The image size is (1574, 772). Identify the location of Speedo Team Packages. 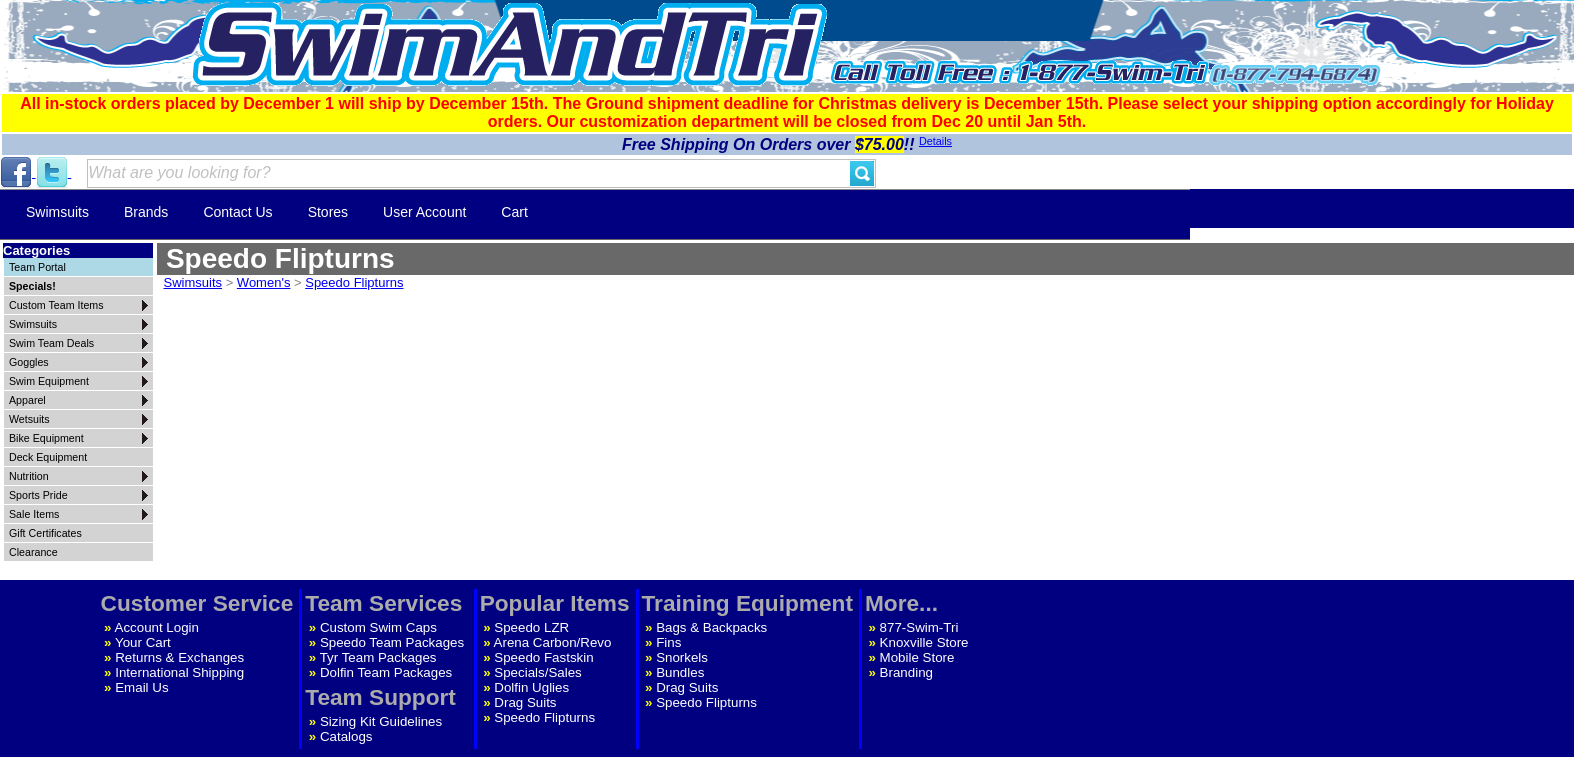
(392, 642).